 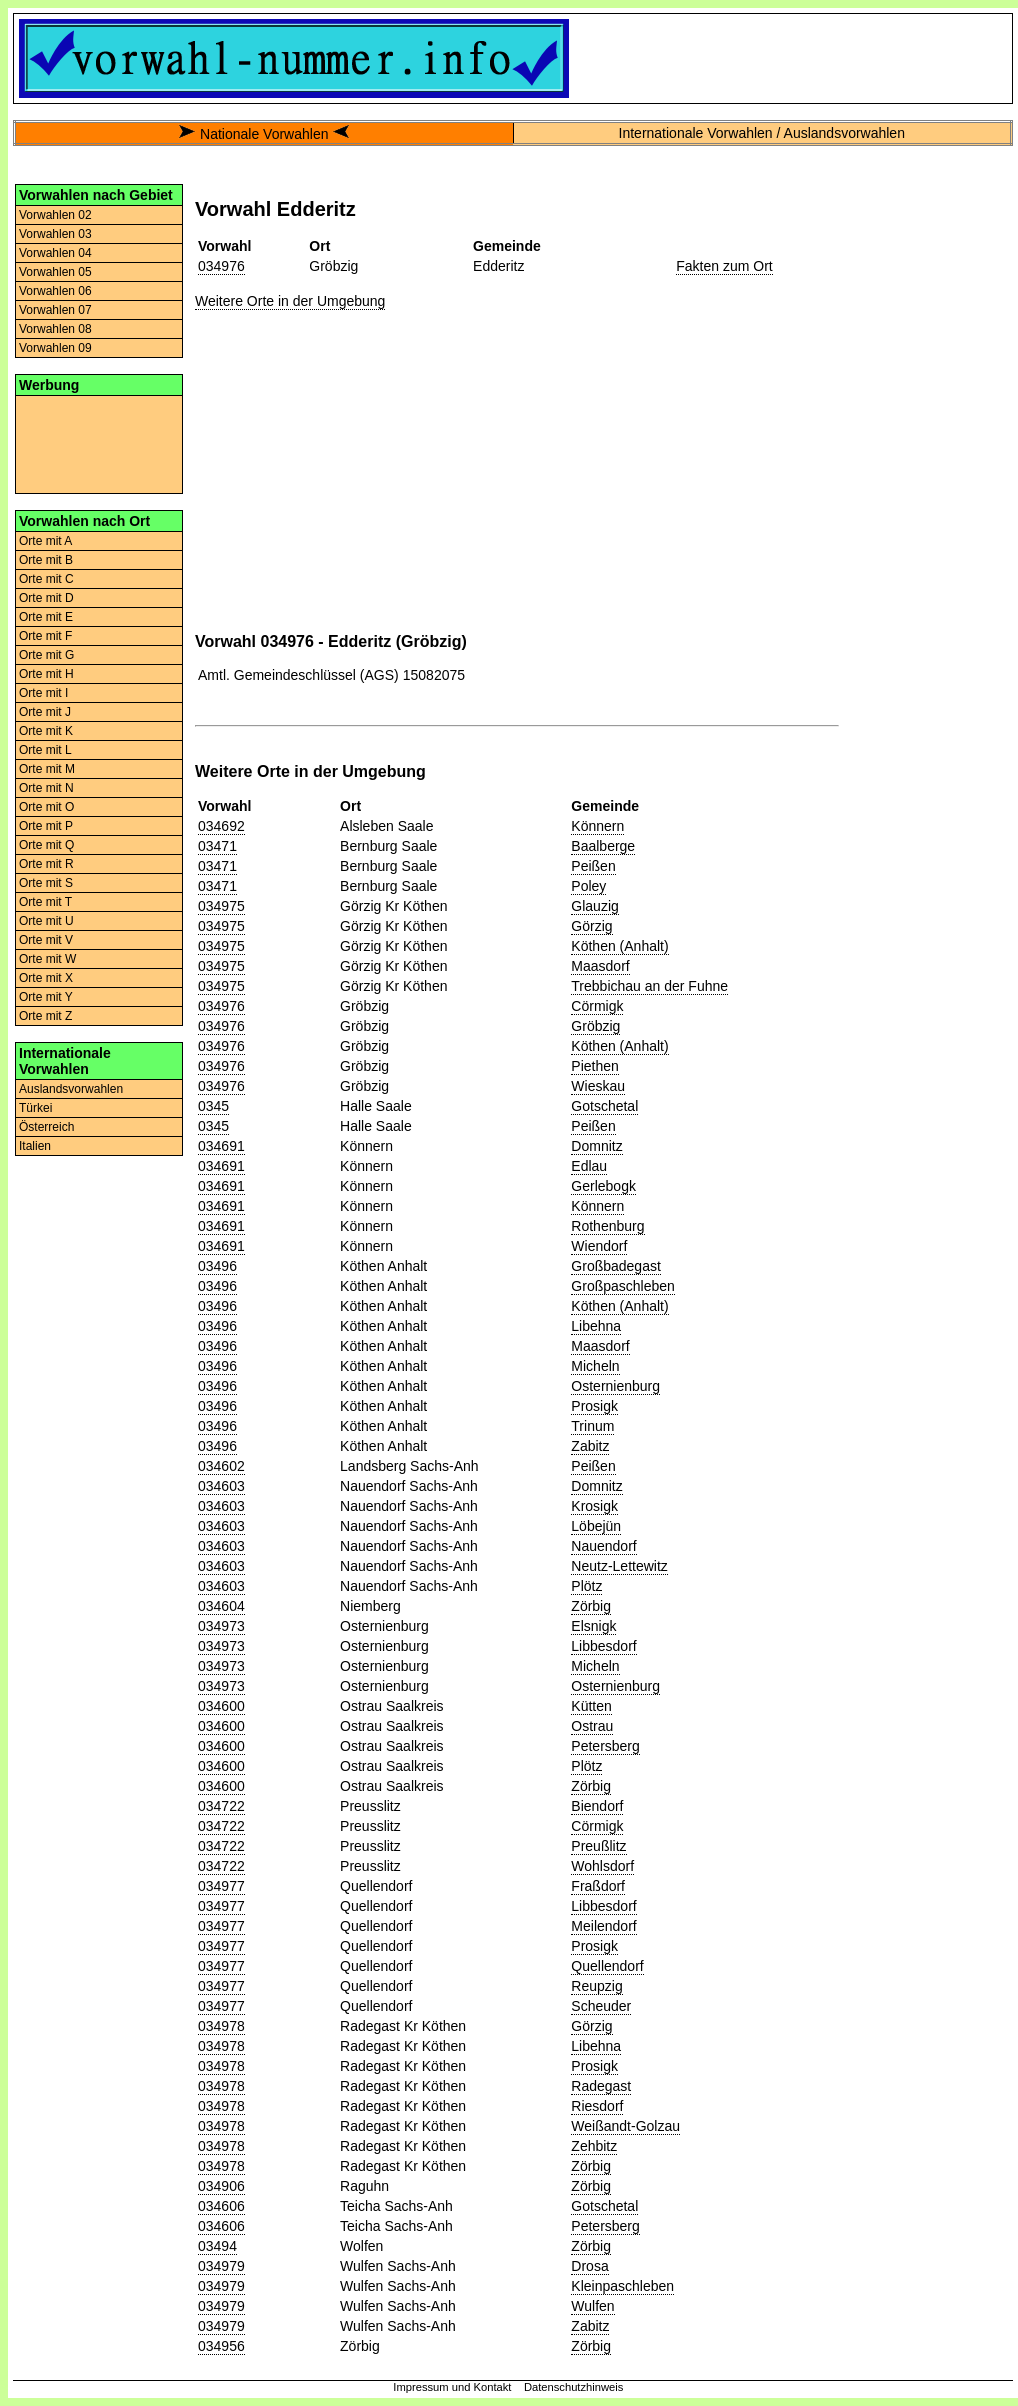 What do you see at coordinates (46, 864) in the screenshot?
I see `Orte mit R` at bounding box center [46, 864].